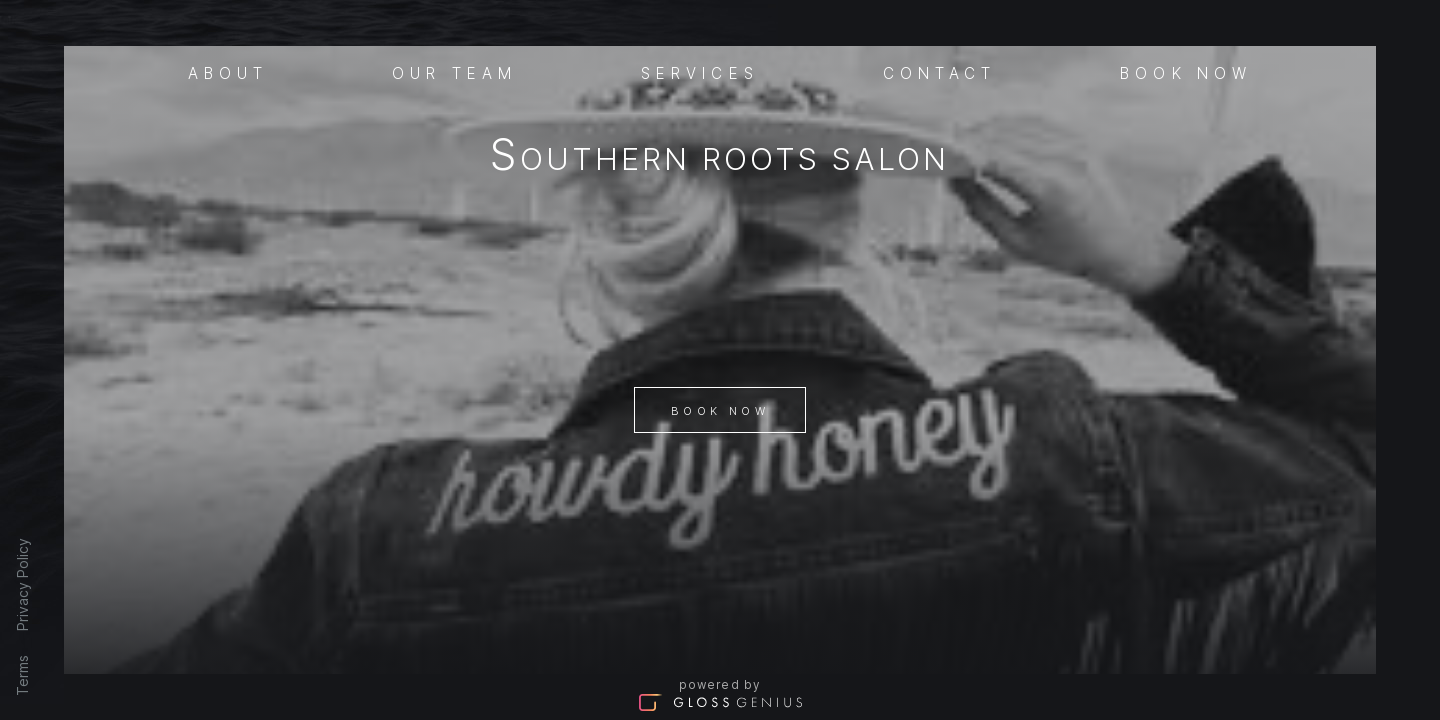 This screenshot has width=1440, height=720. I want to click on About, so click(228, 72).